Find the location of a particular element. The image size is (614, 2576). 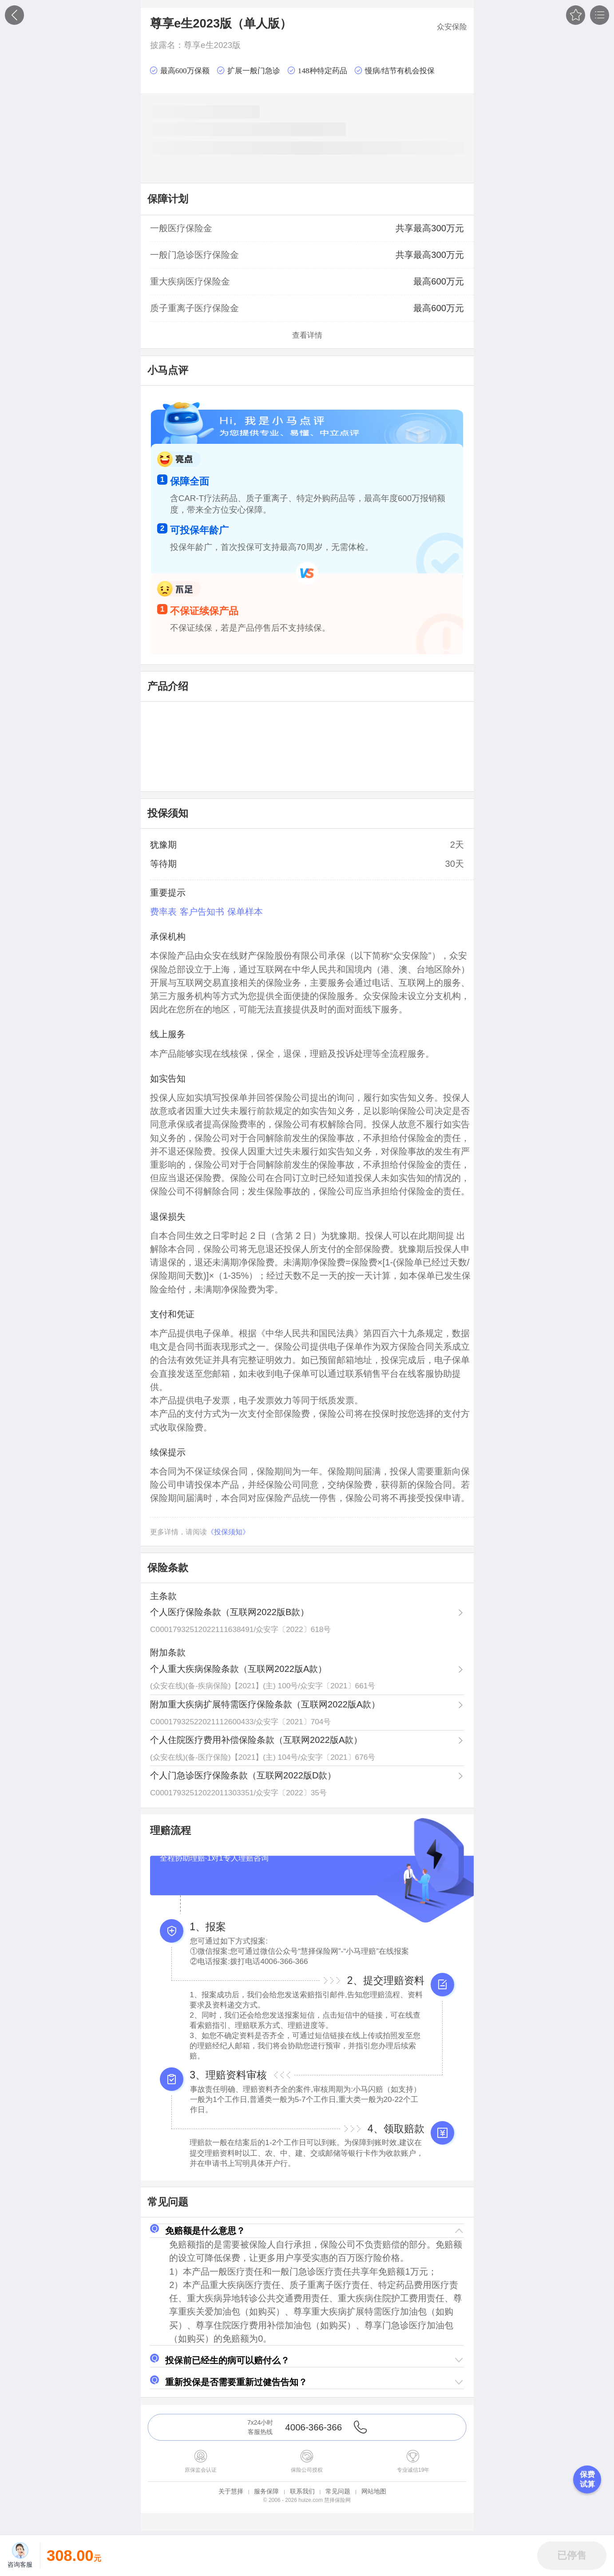

个人医疗保险条款（互联网2022版B款） is located at coordinates (229, 1612).